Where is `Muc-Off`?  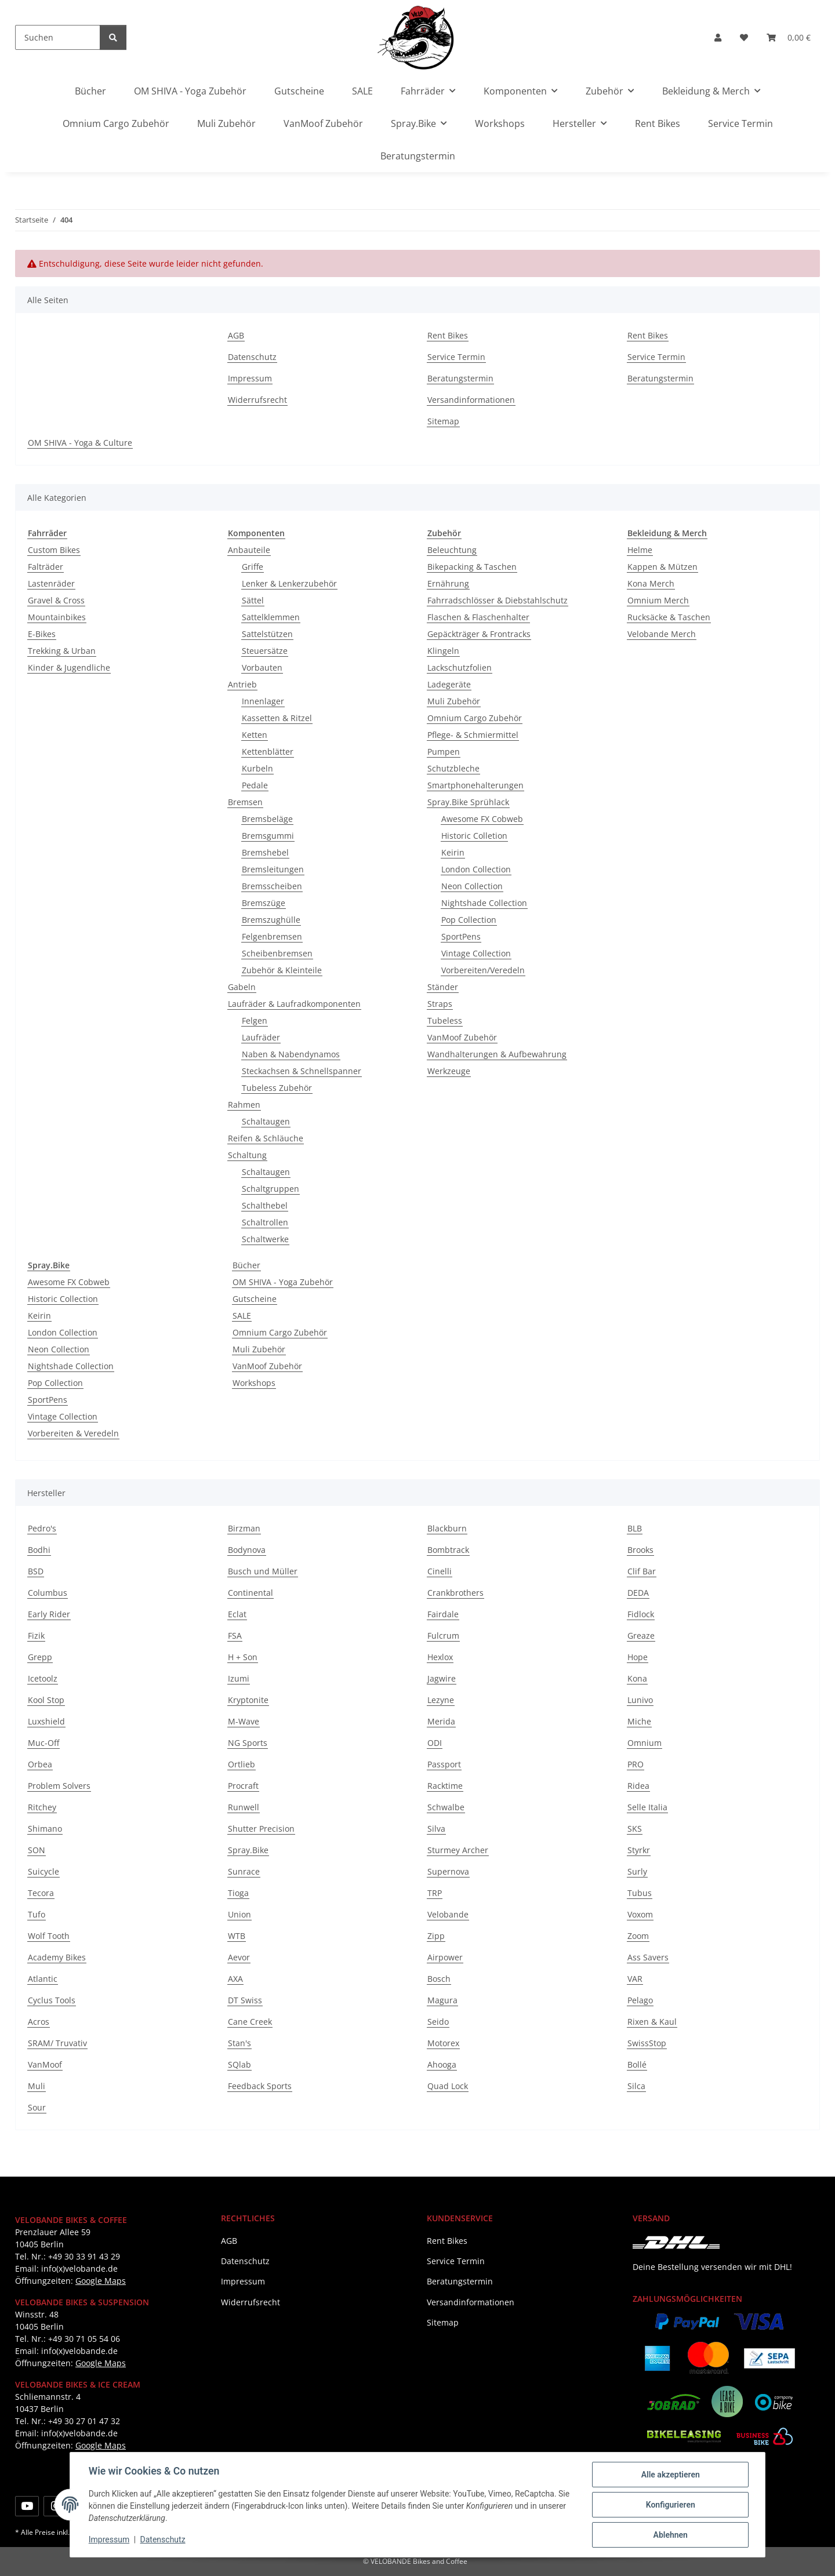
Muc-Off is located at coordinates (43, 1742).